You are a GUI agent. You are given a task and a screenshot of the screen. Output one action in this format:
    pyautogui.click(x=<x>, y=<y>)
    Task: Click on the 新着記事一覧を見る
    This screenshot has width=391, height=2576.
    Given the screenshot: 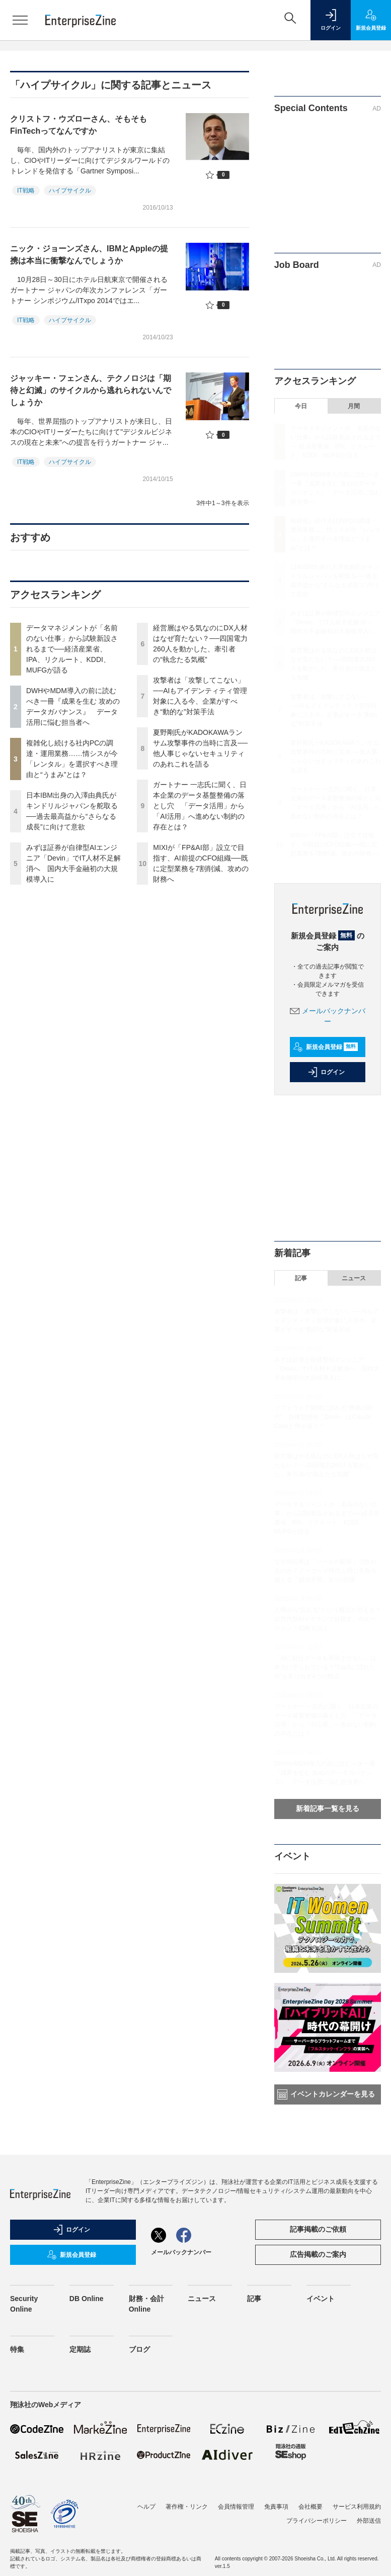 What is the action you would take?
    pyautogui.click(x=327, y=1808)
    